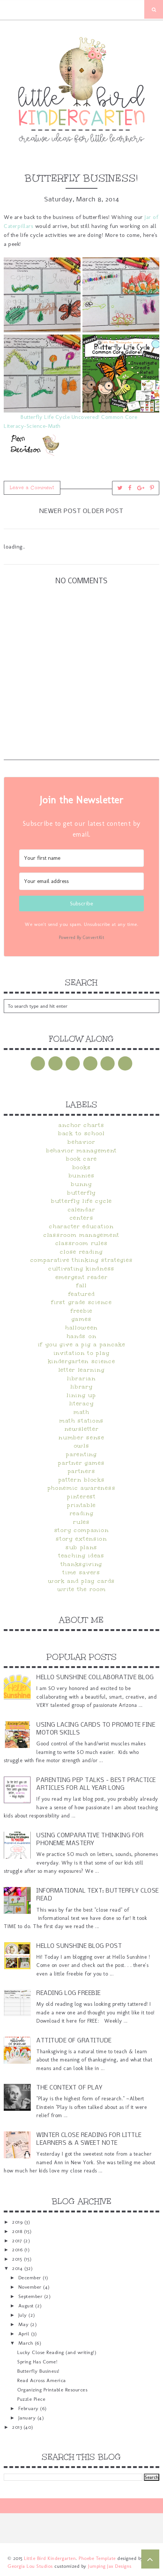  Describe the element at coordinates (24, 2324) in the screenshot. I see `May` at that location.